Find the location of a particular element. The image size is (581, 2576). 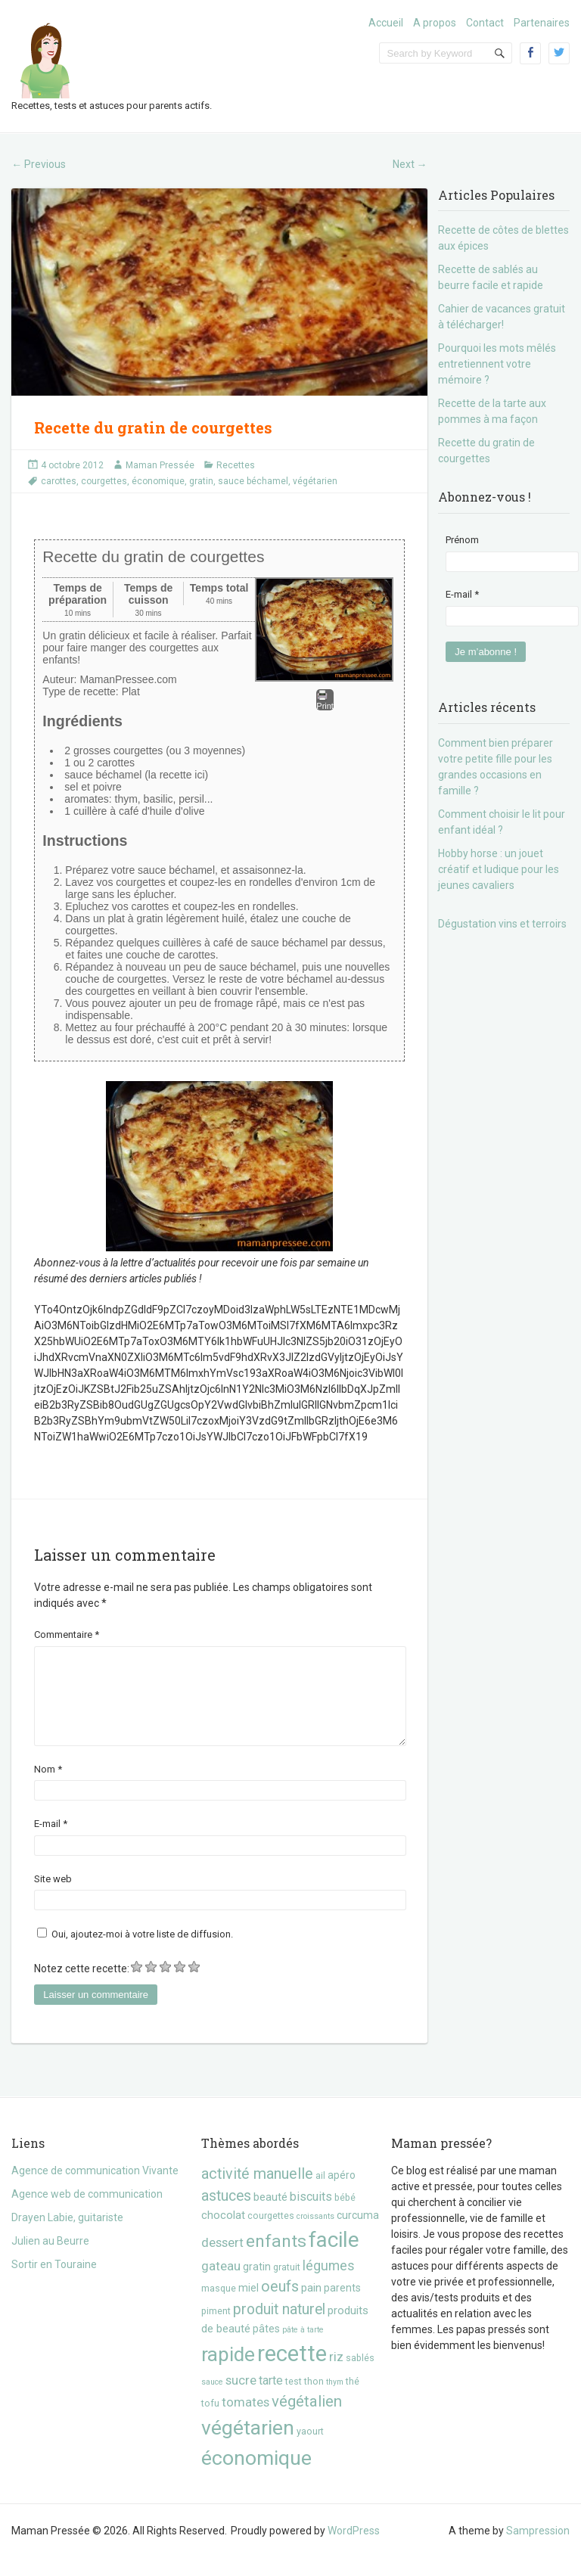

bébé [bébé (3 éléments)] is located at coordinates (345, 2215).